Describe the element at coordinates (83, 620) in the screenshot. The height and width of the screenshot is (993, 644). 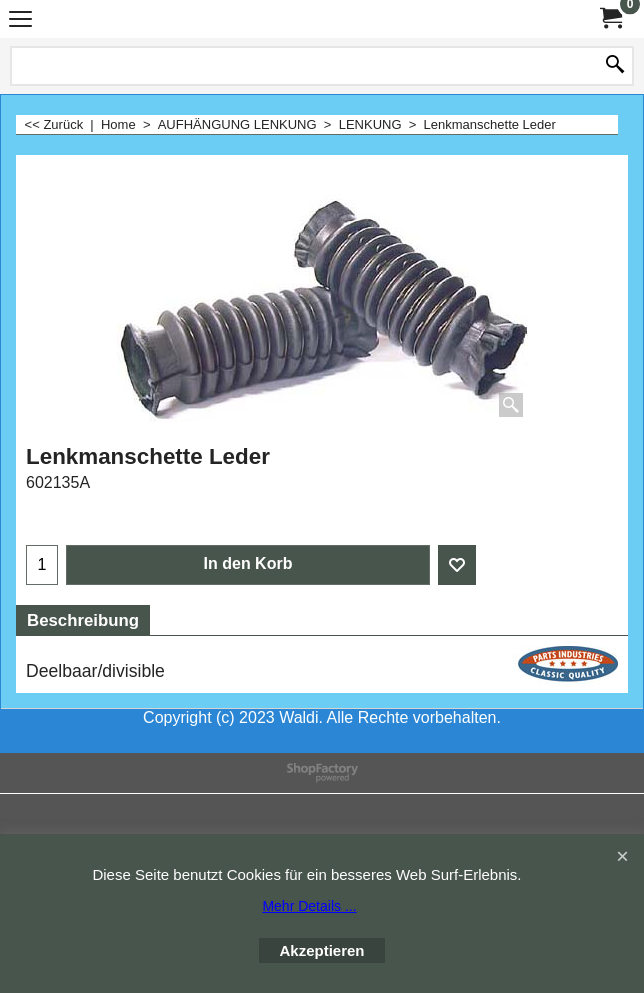
I see `Beschreibung` at that location.